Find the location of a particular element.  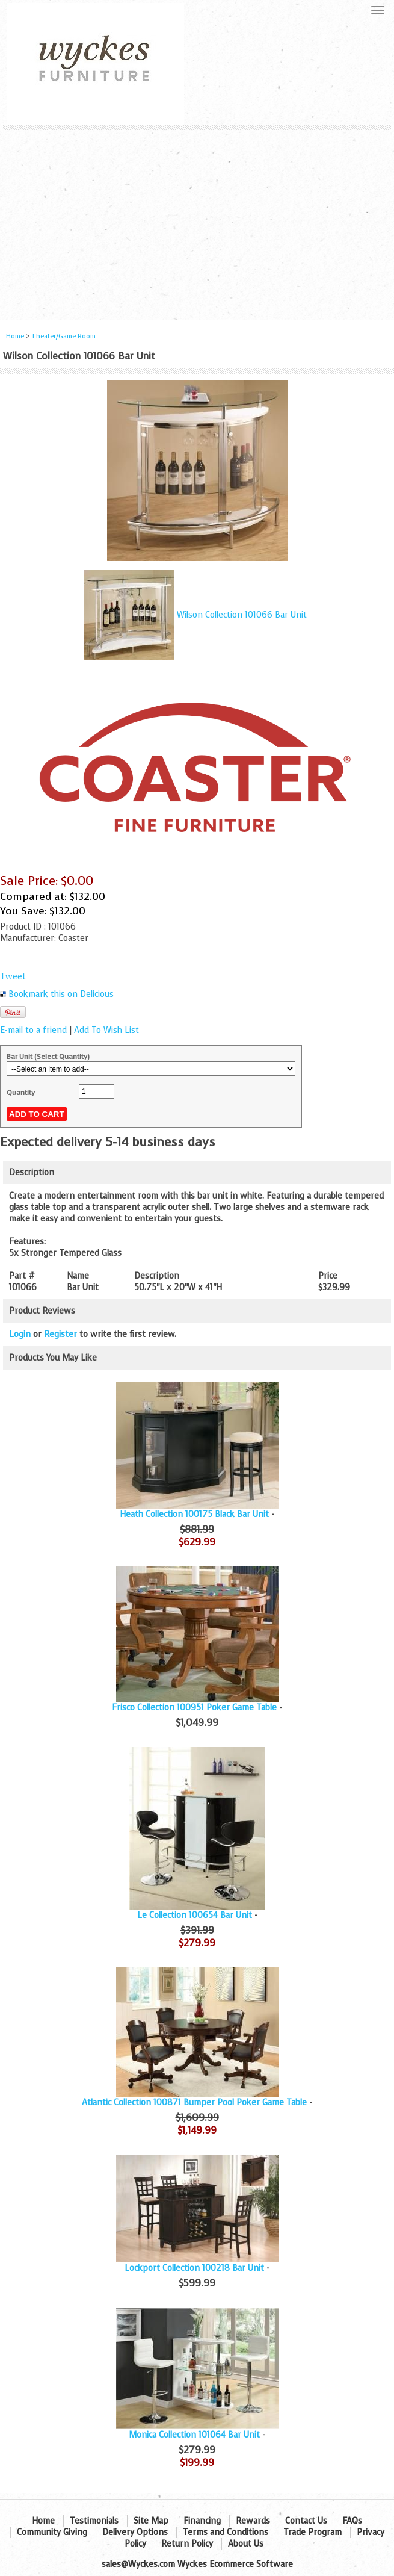

Testimonials is located at coordinates (94, 2521).